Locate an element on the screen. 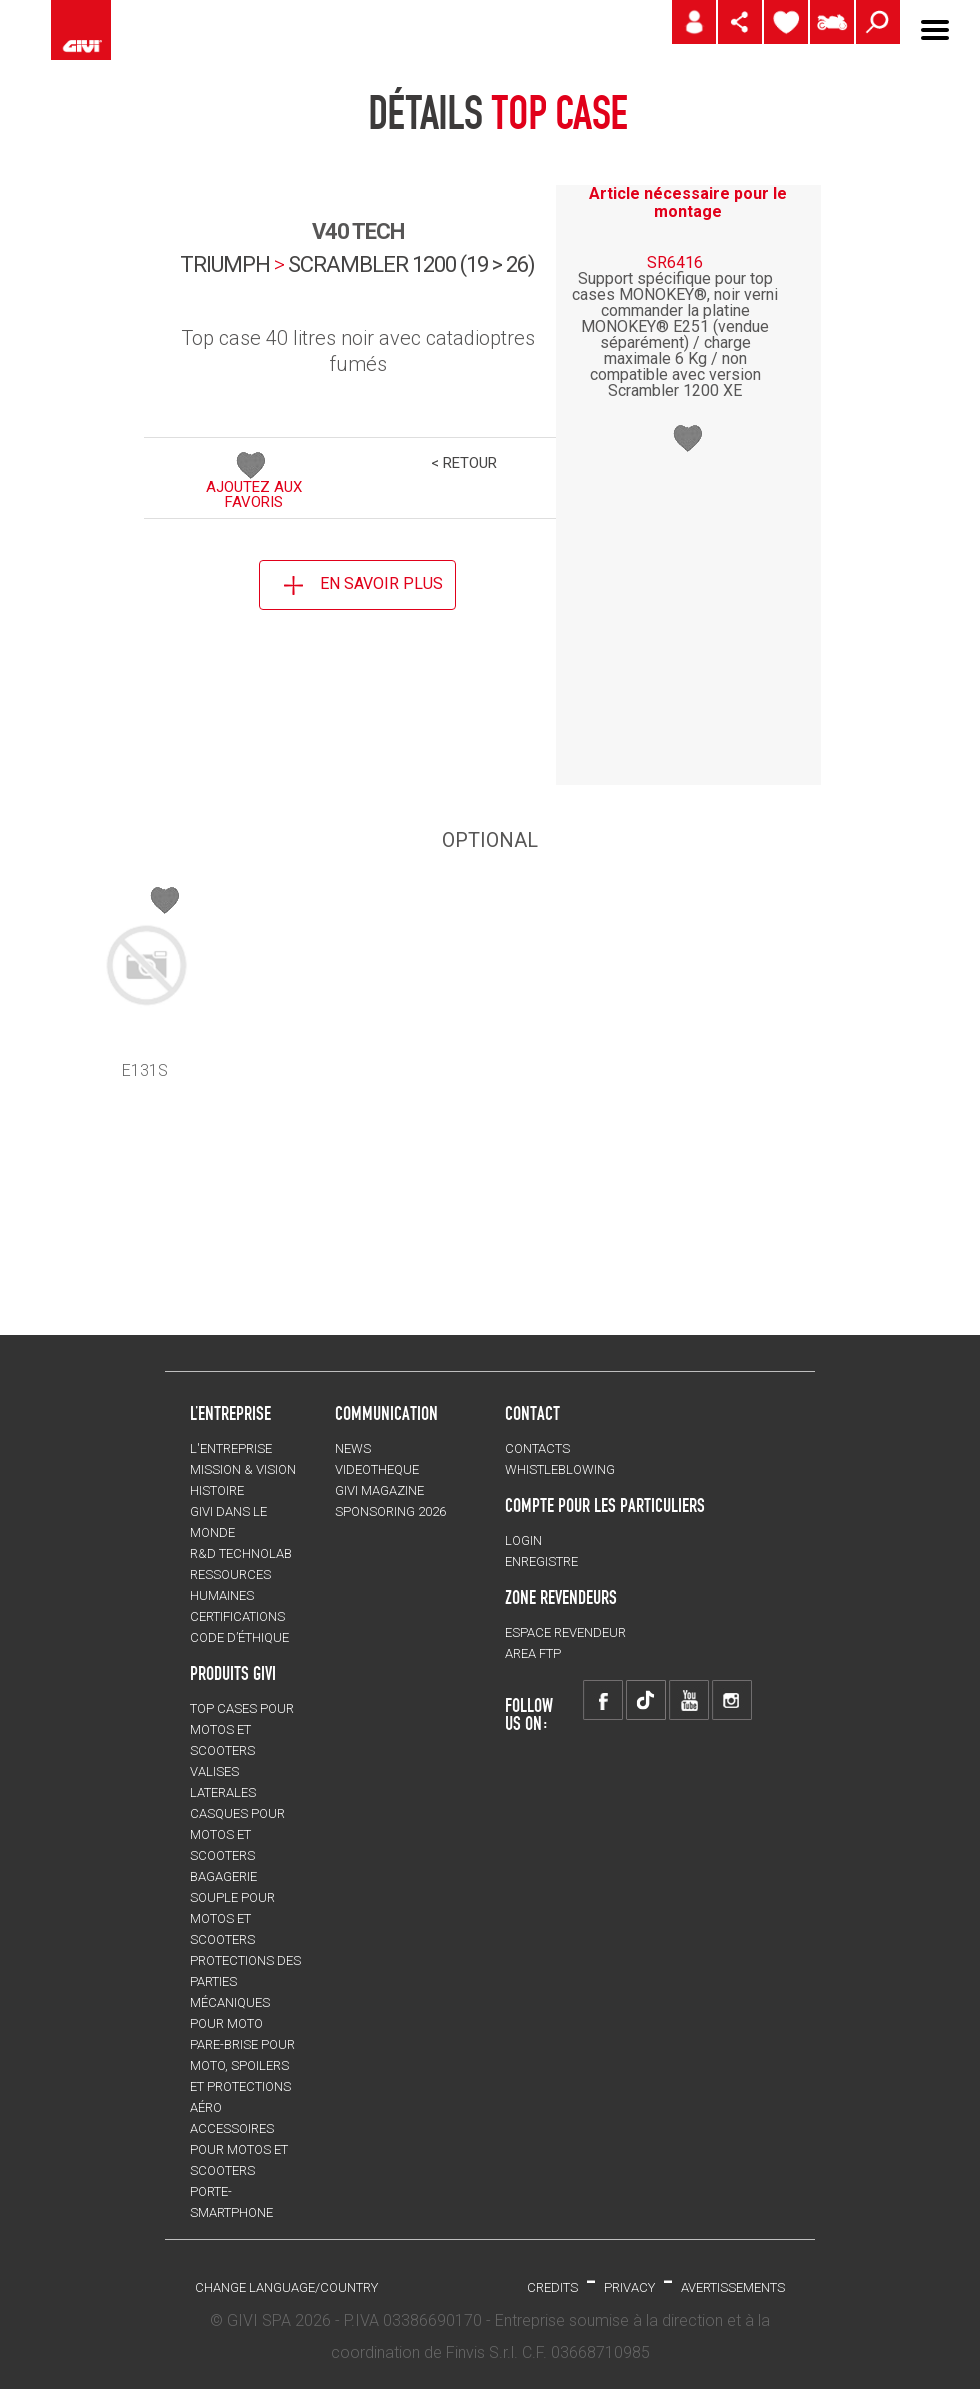 This screenshot has height=2389, width=980. SPONSORING 2026 is located at coordinates (390, 1511).